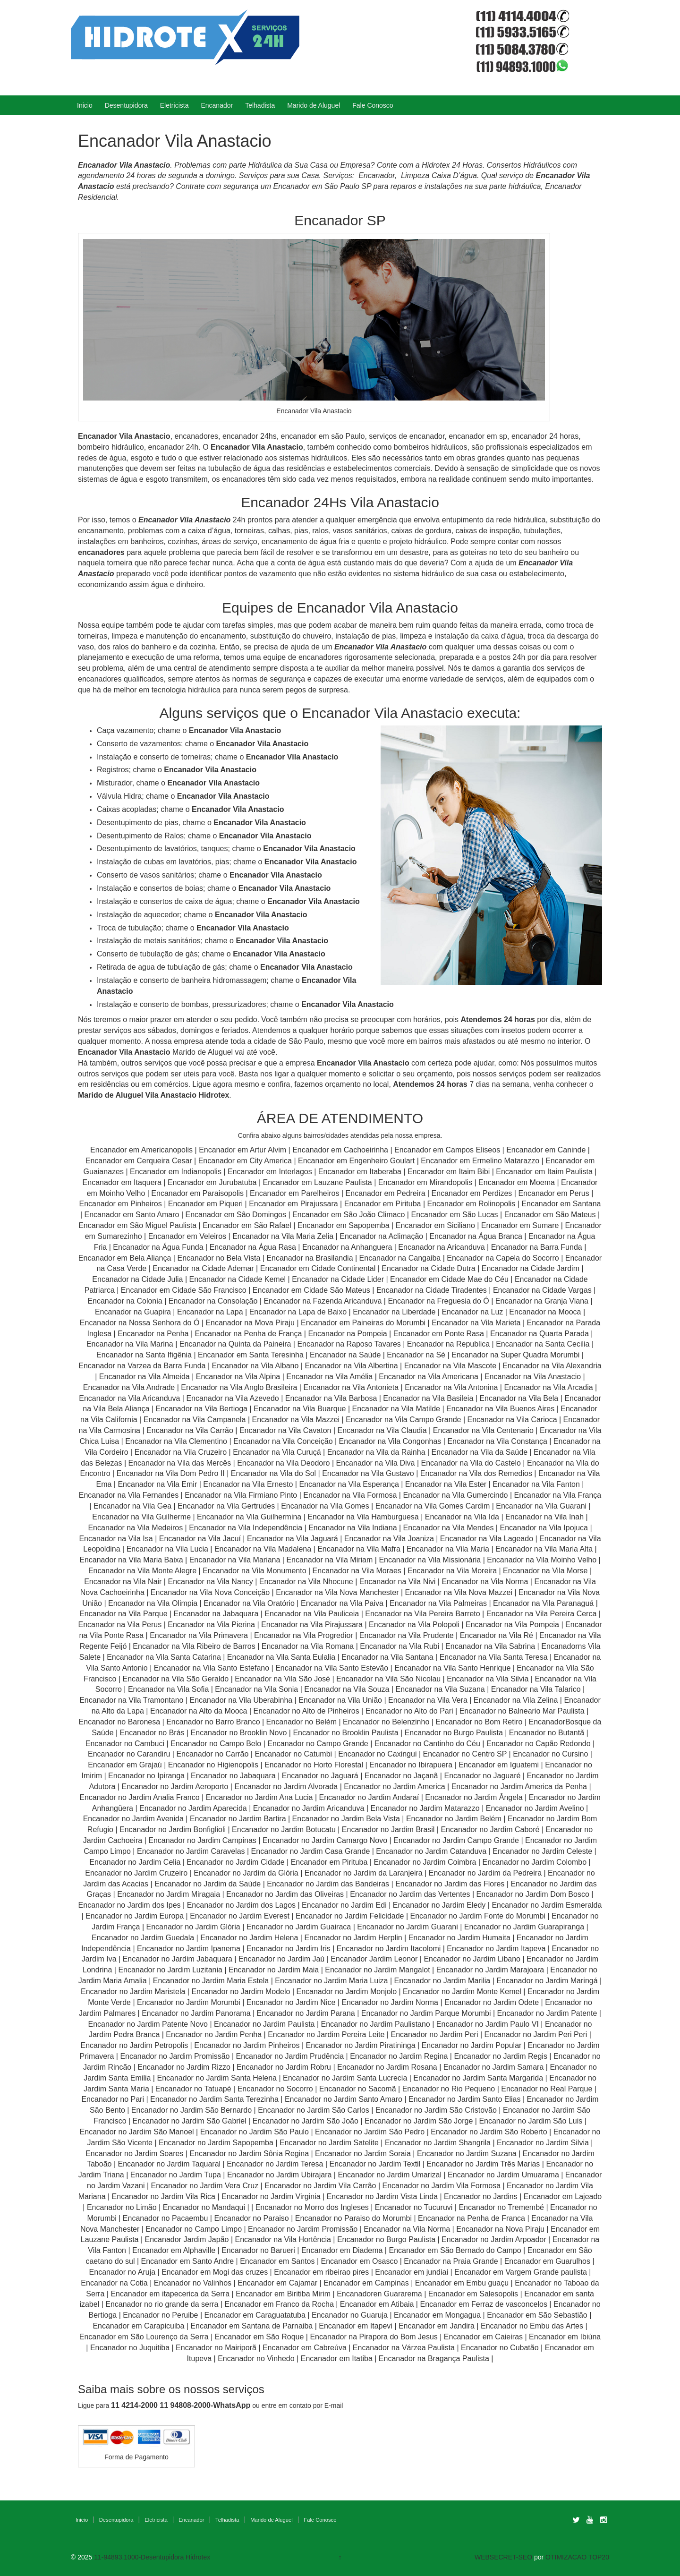  What do you see at coordinates (277, 2261) in the screenshot?
I see `Encanador em Santos` at bounding box center [277, 2261].